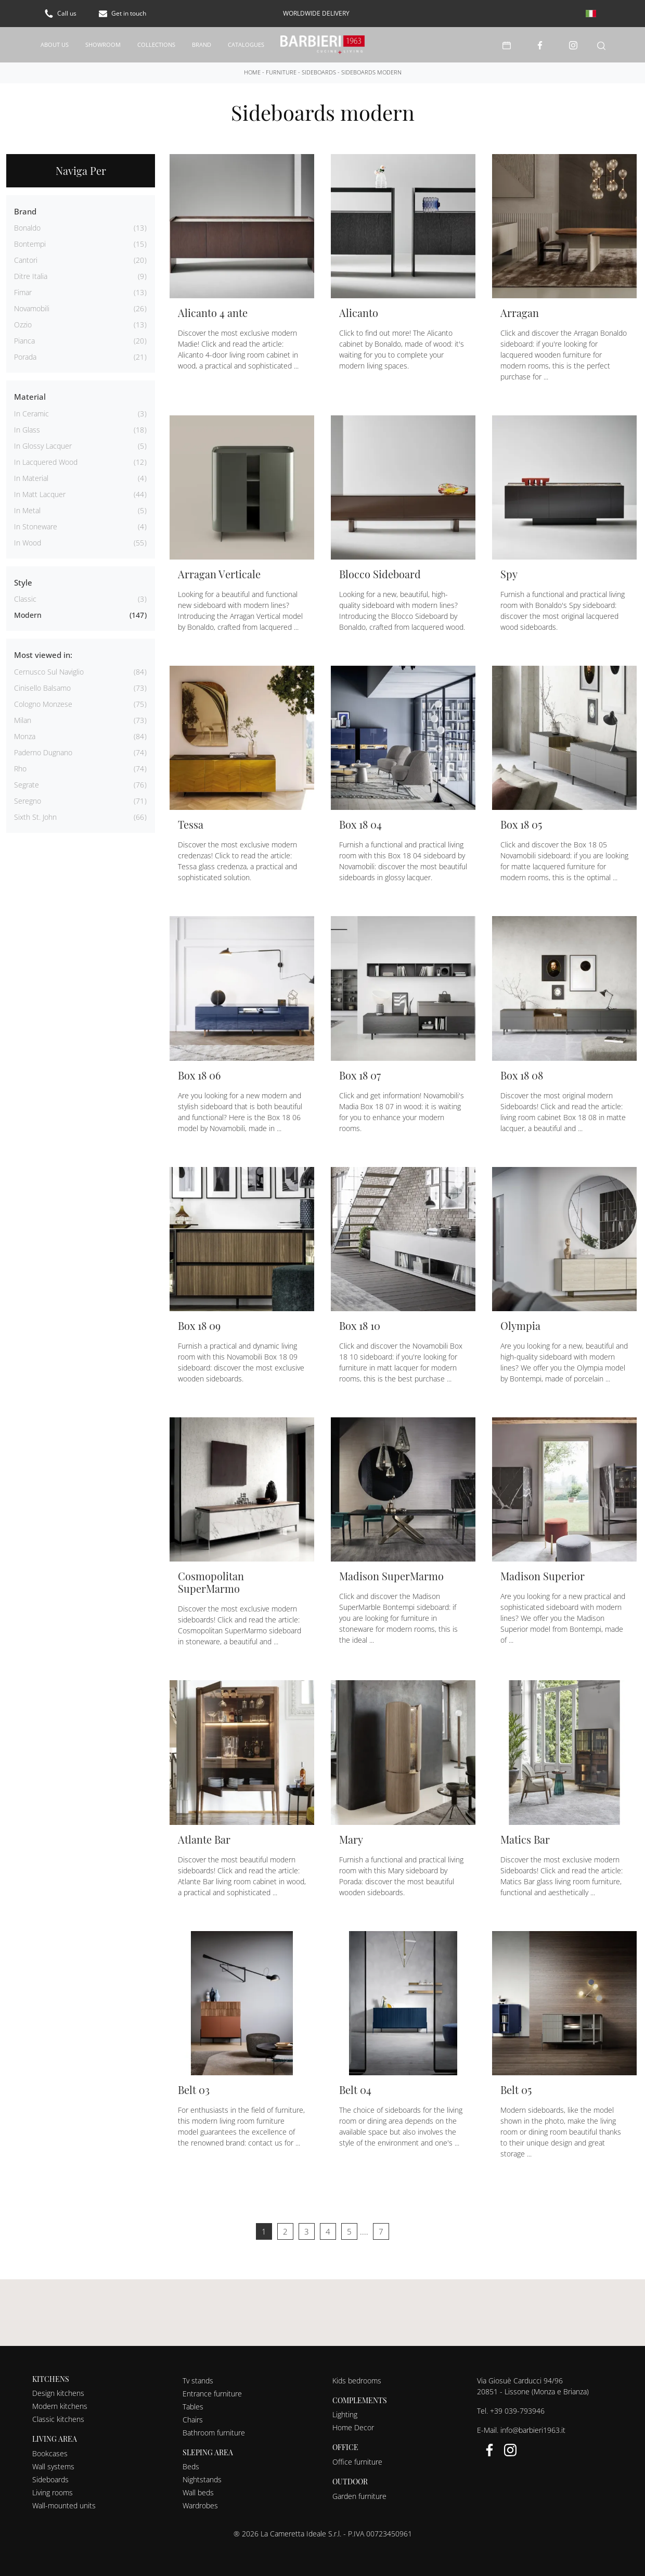 The height and width of the screenshot is (2576, 645). What do you see at coordinates (59, 2405) in the screenshot?
I see `Modern kitchens` at bounding box center [59, 2405].